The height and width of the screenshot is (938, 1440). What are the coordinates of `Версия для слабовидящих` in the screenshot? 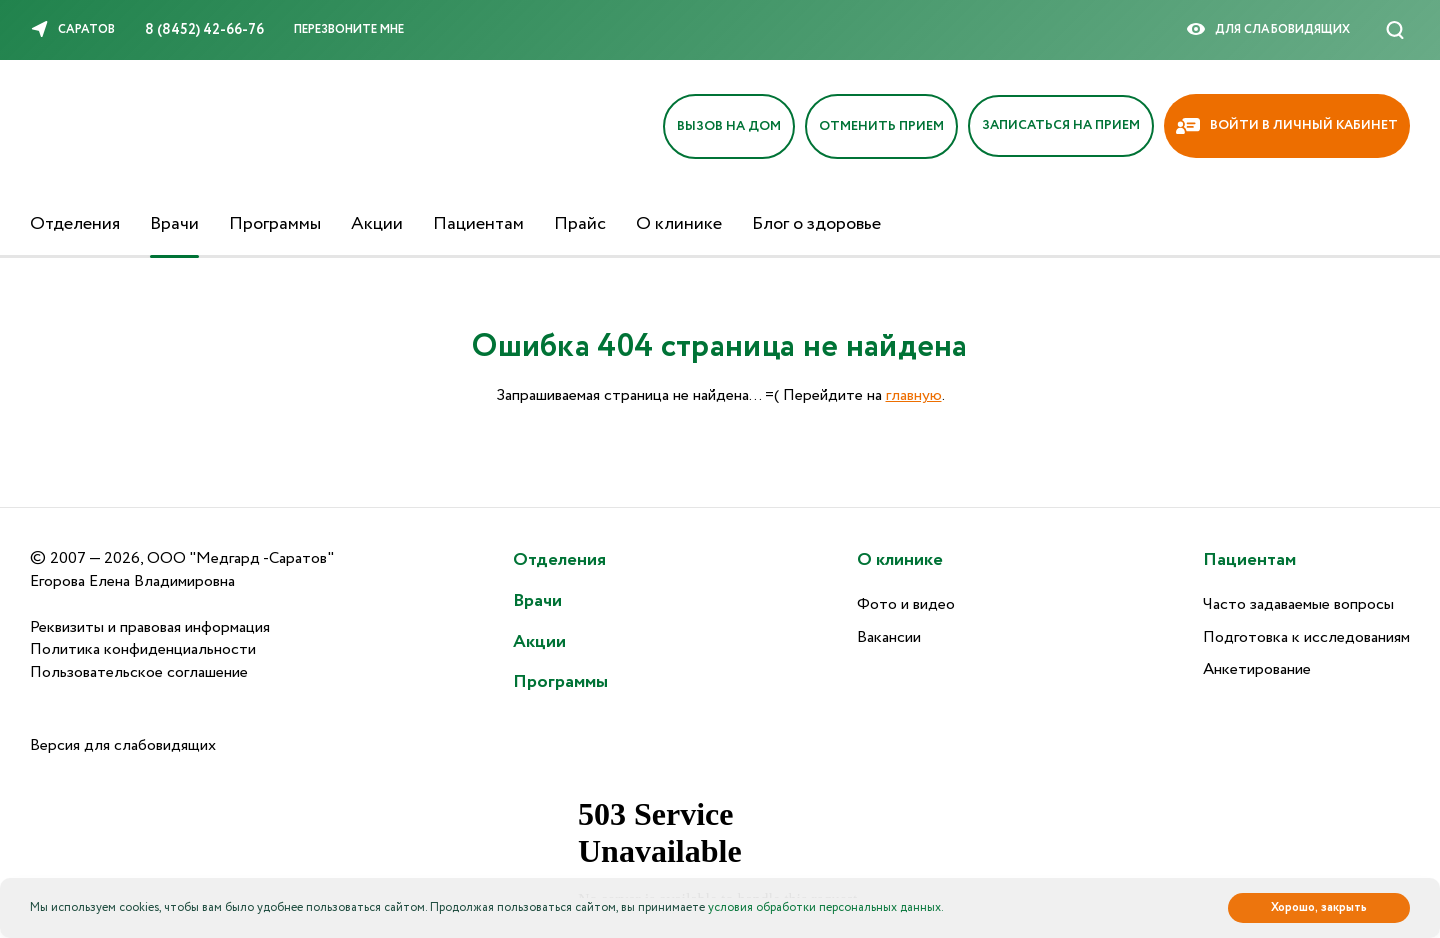 It's located at (123, 745).